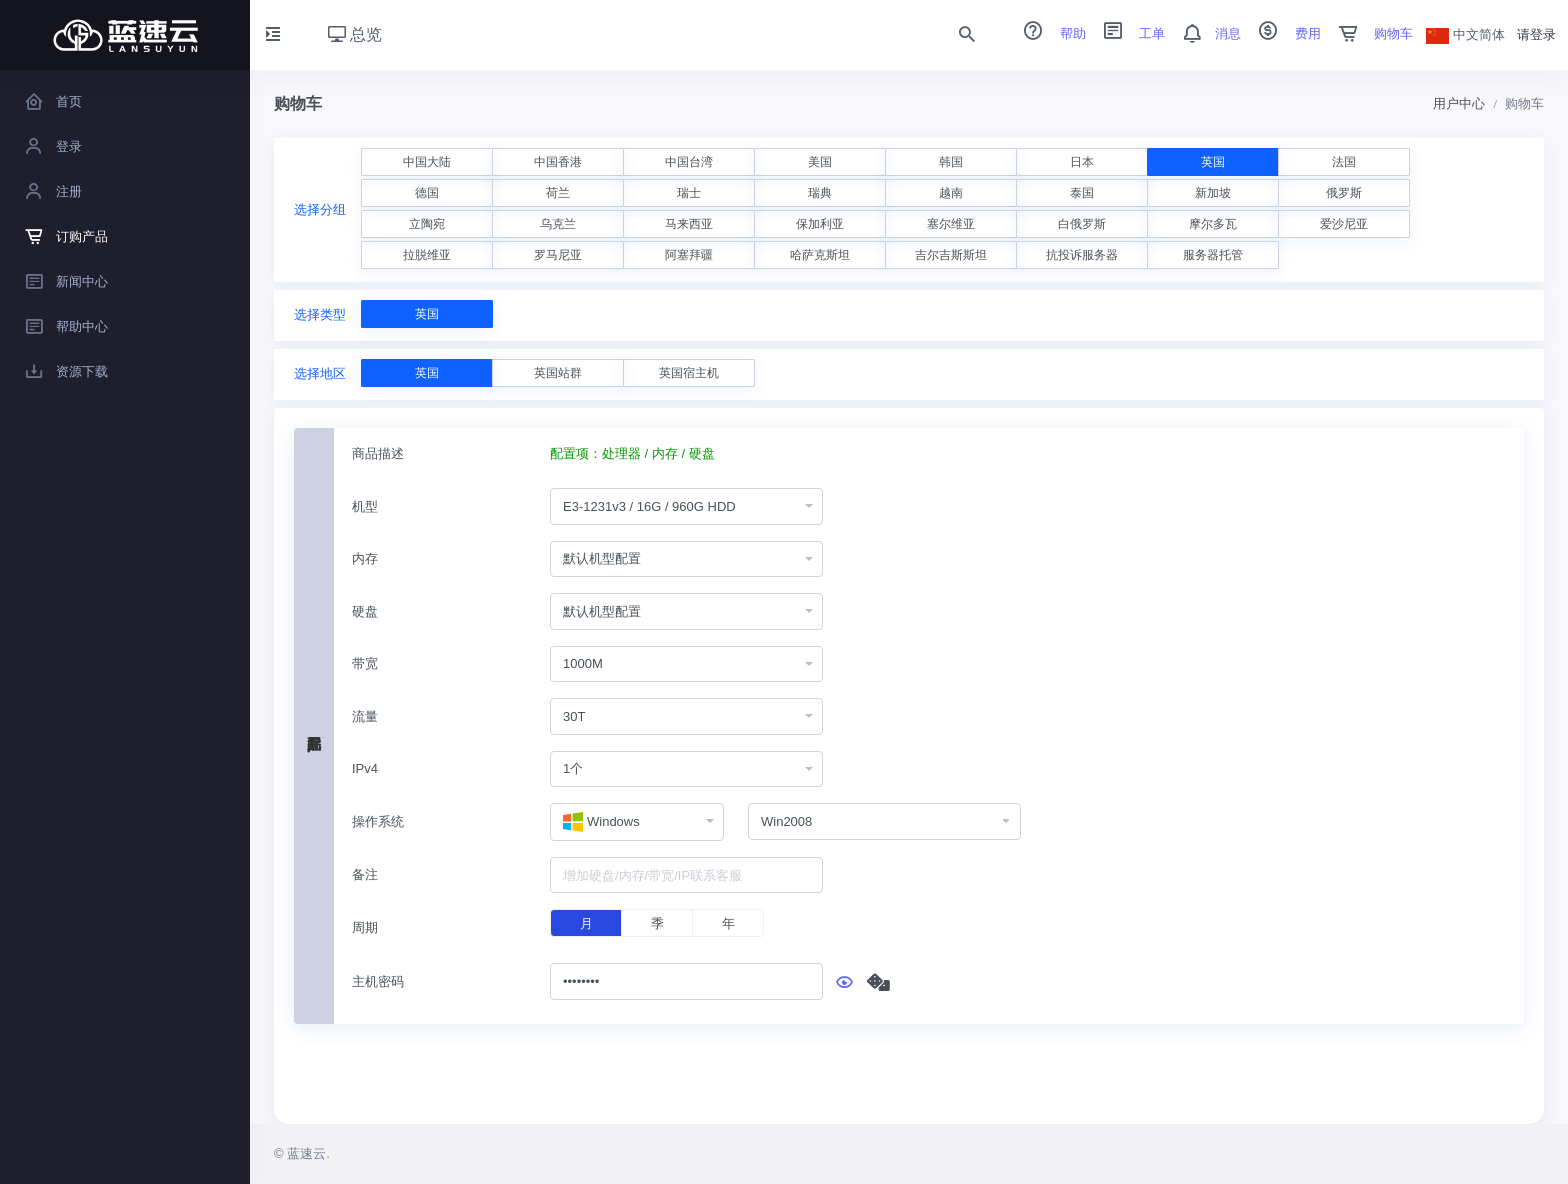 The width and height of the screenshot is (1568, 1184). Describe the element at coordinates (1213, 193) in the screenshot. I see `新加坡` at that location.